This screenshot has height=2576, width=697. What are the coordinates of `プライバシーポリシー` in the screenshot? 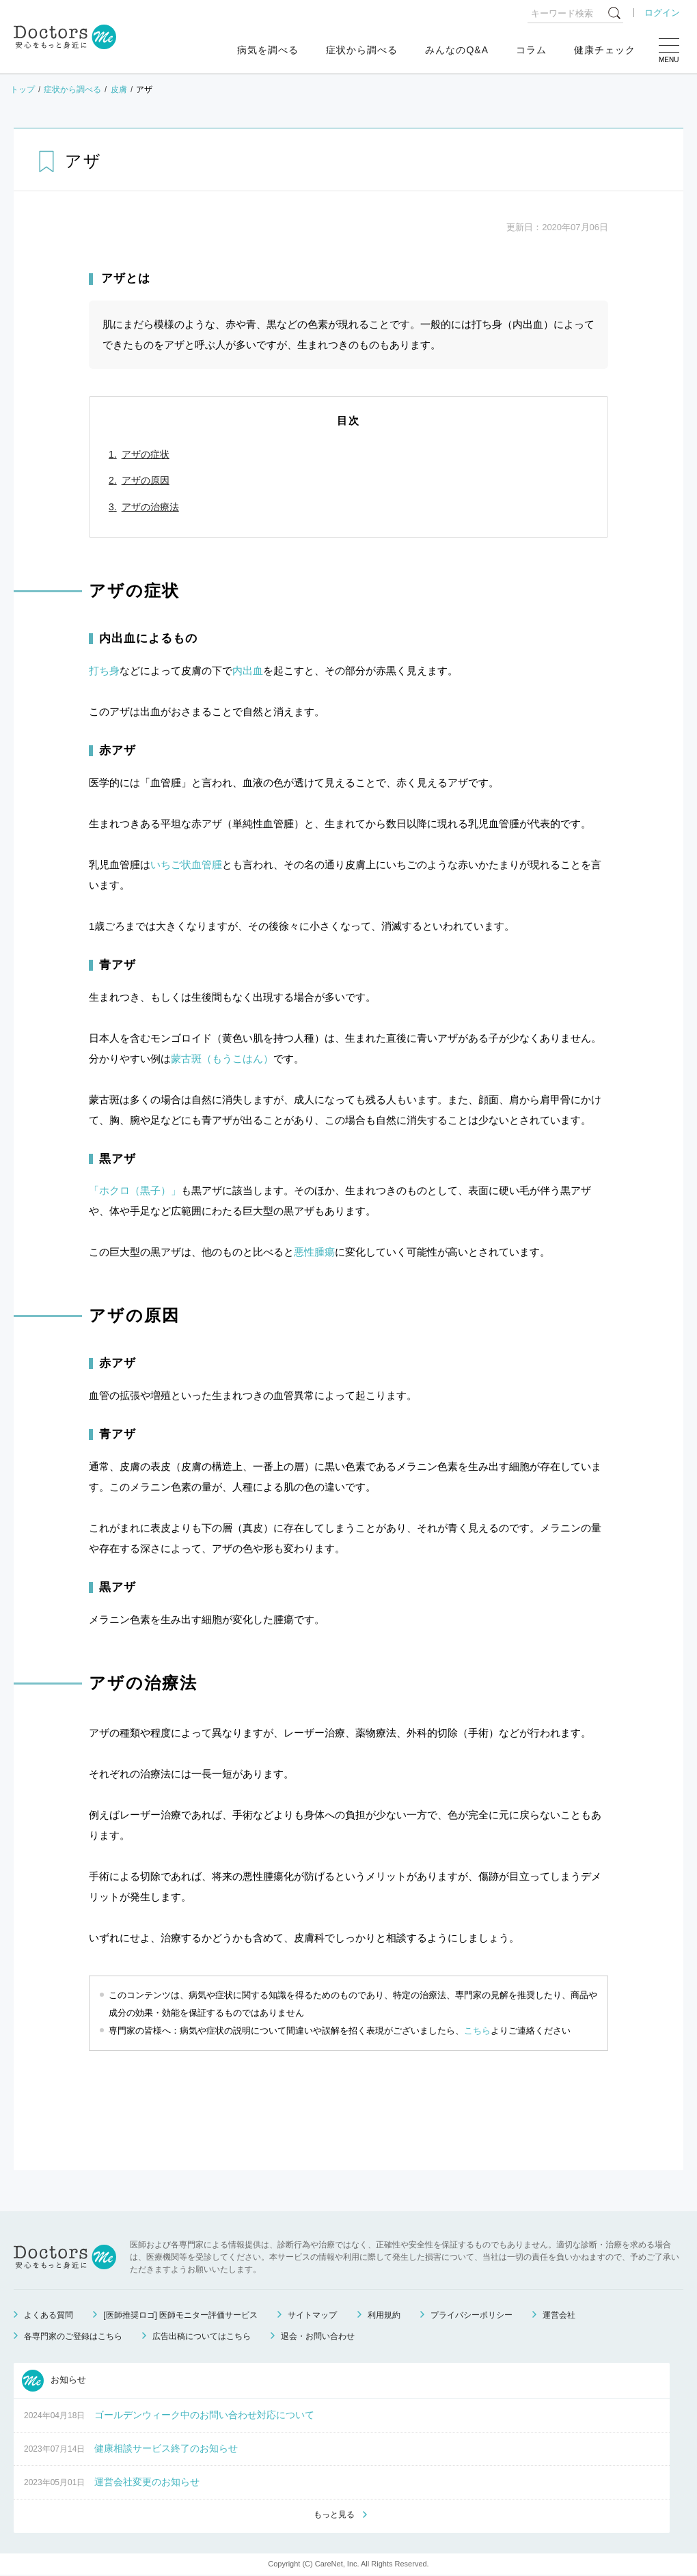 It's located at (471, 2315).